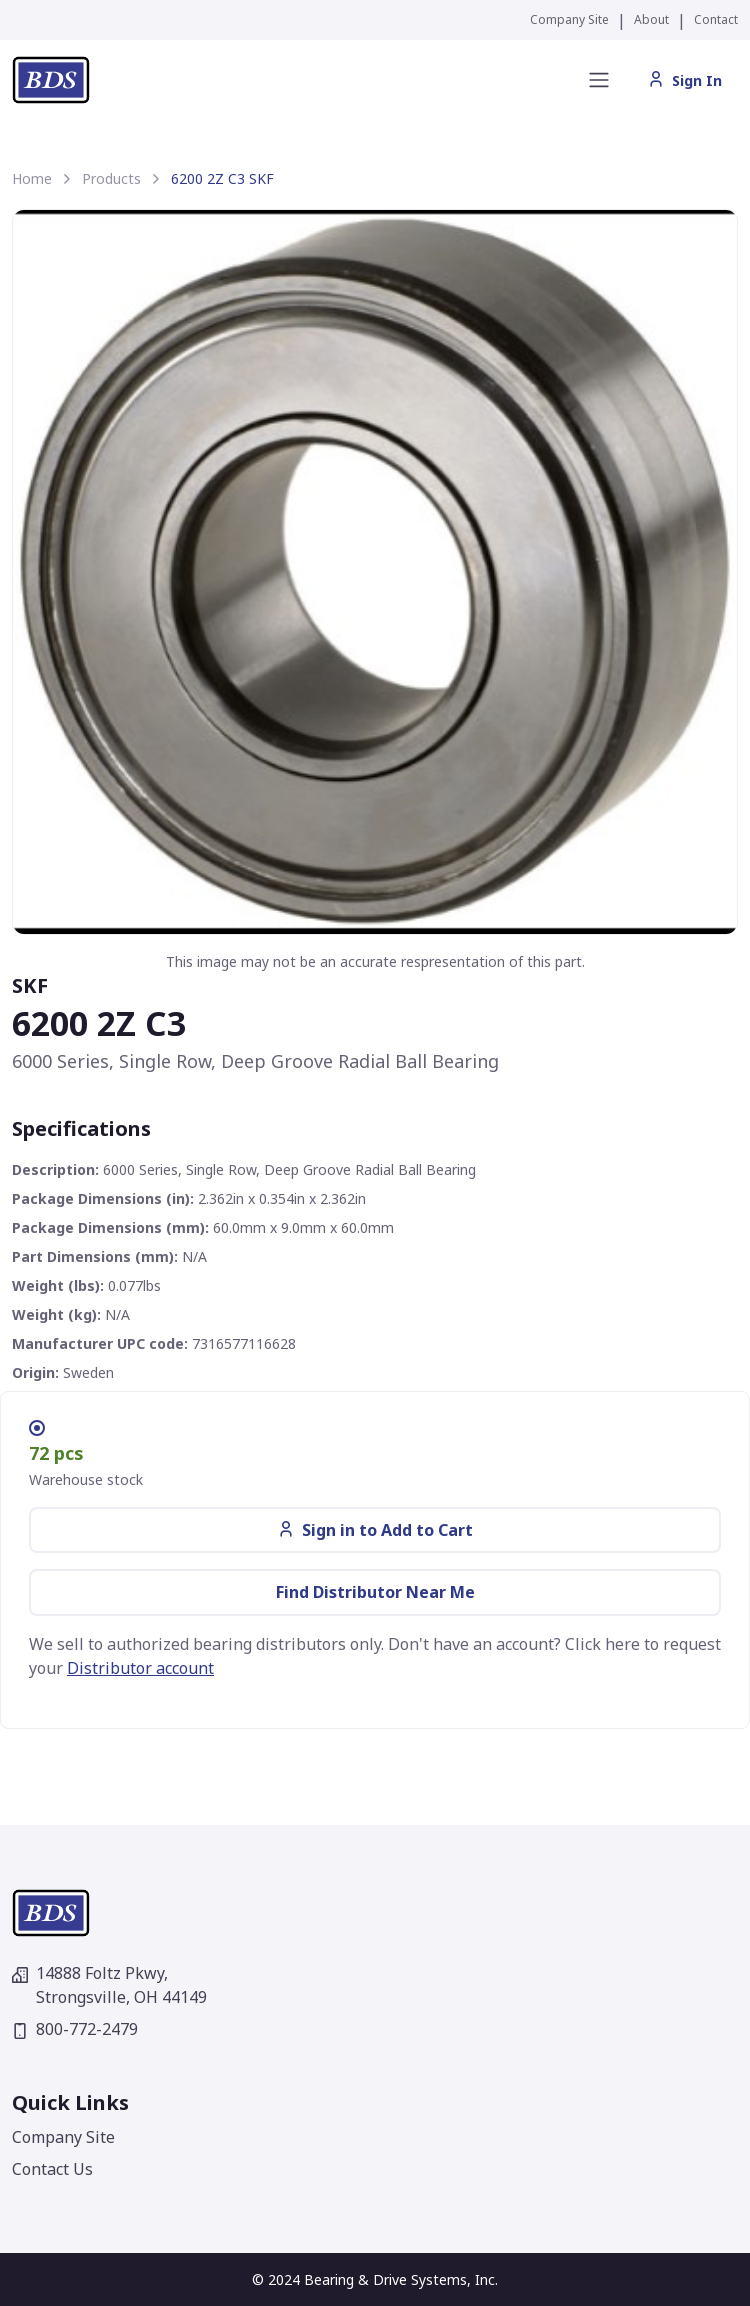 The width and height of the screenshot is (750, 2306). Describe the element at coordinates (599, 80) in the screenshot. I see `[Toggle navigation]` at that location.